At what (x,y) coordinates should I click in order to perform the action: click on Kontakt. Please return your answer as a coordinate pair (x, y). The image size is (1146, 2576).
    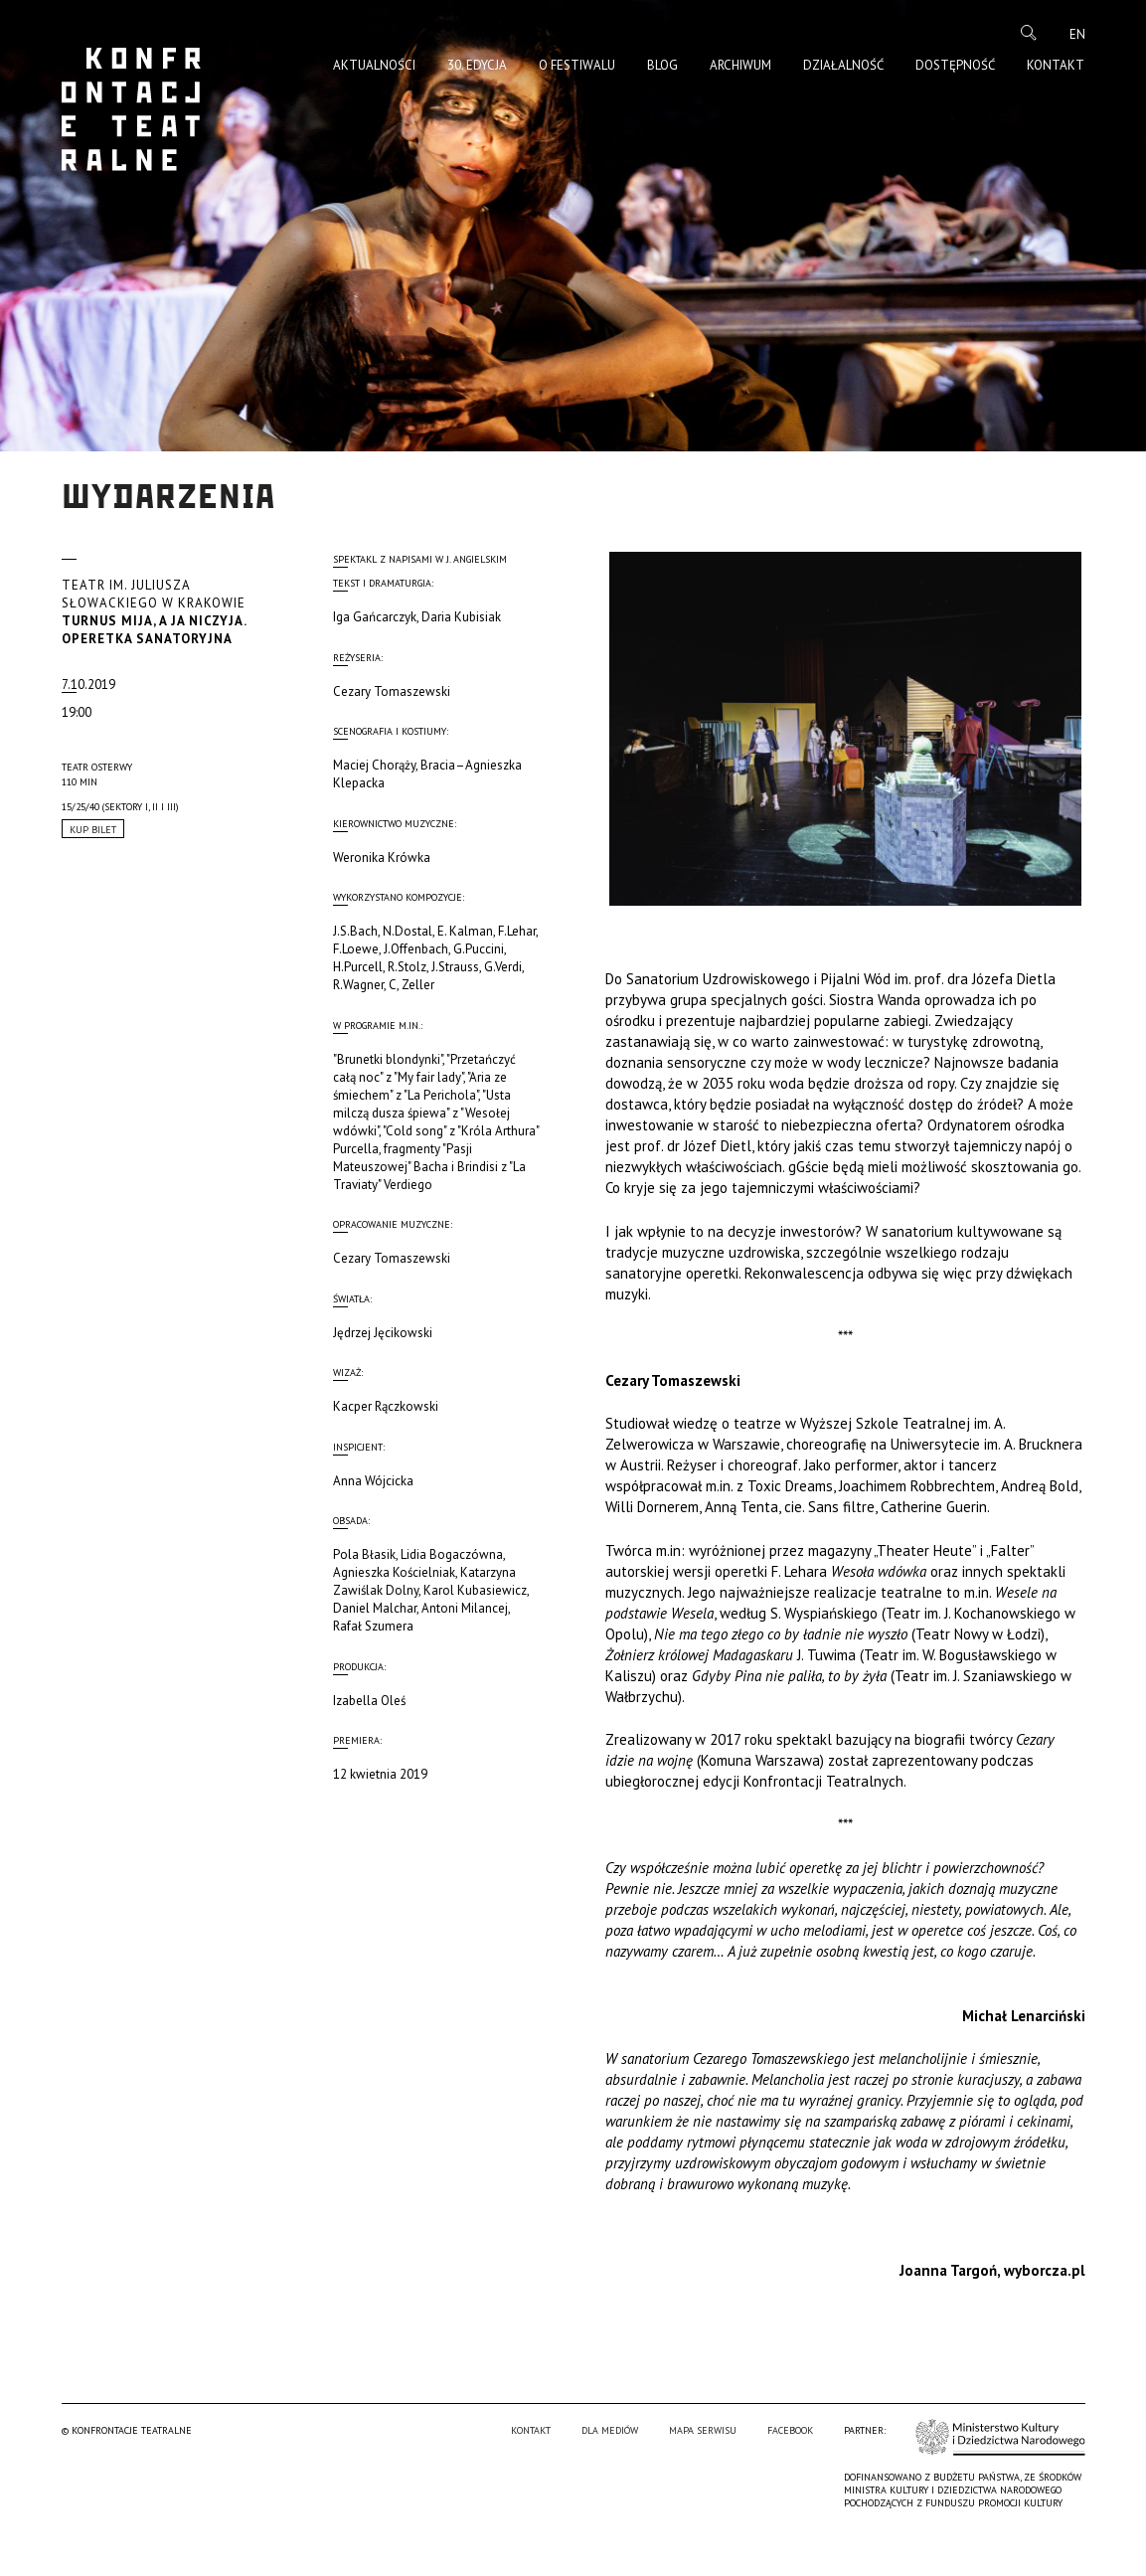
    Looking at the image, I should click on (1055, 65).